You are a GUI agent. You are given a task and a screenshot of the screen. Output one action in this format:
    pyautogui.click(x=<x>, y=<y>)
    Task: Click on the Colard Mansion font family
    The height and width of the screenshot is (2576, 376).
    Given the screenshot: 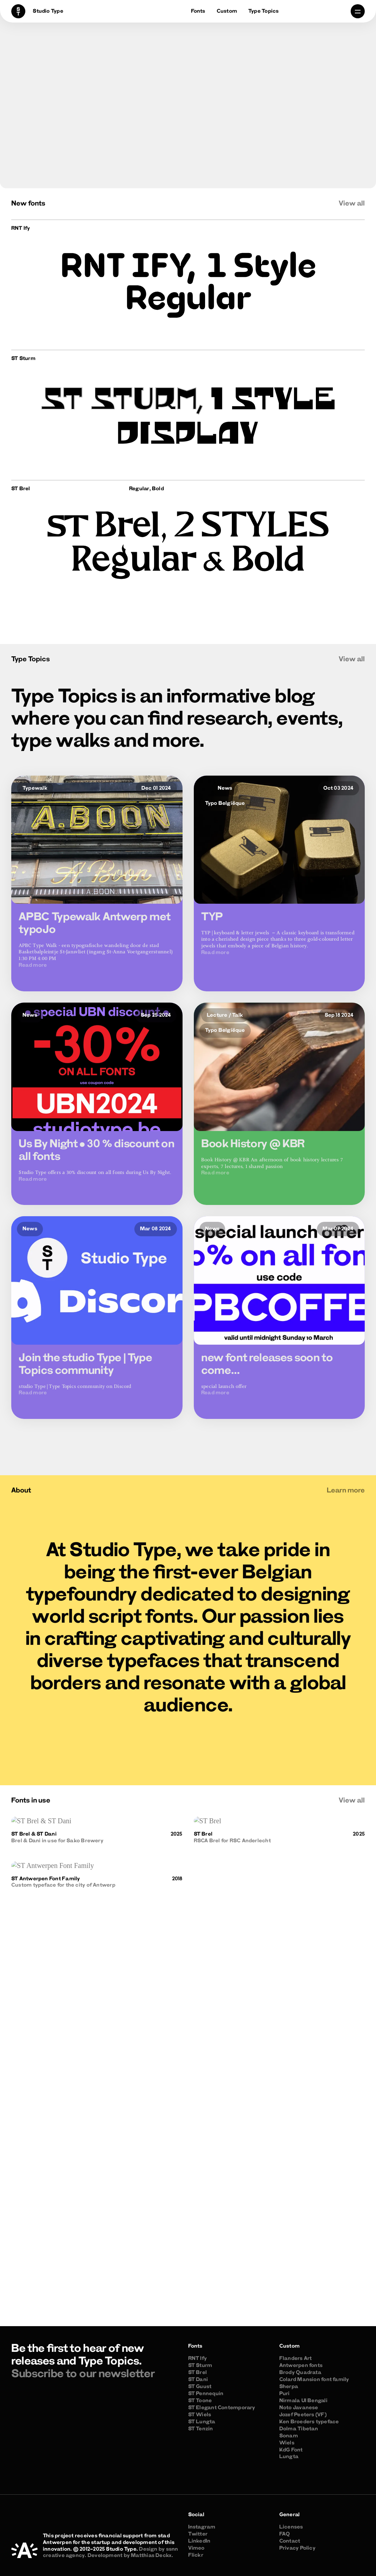 What is the action you would take?
    pyautogui.click(x=314, y=2379)
    